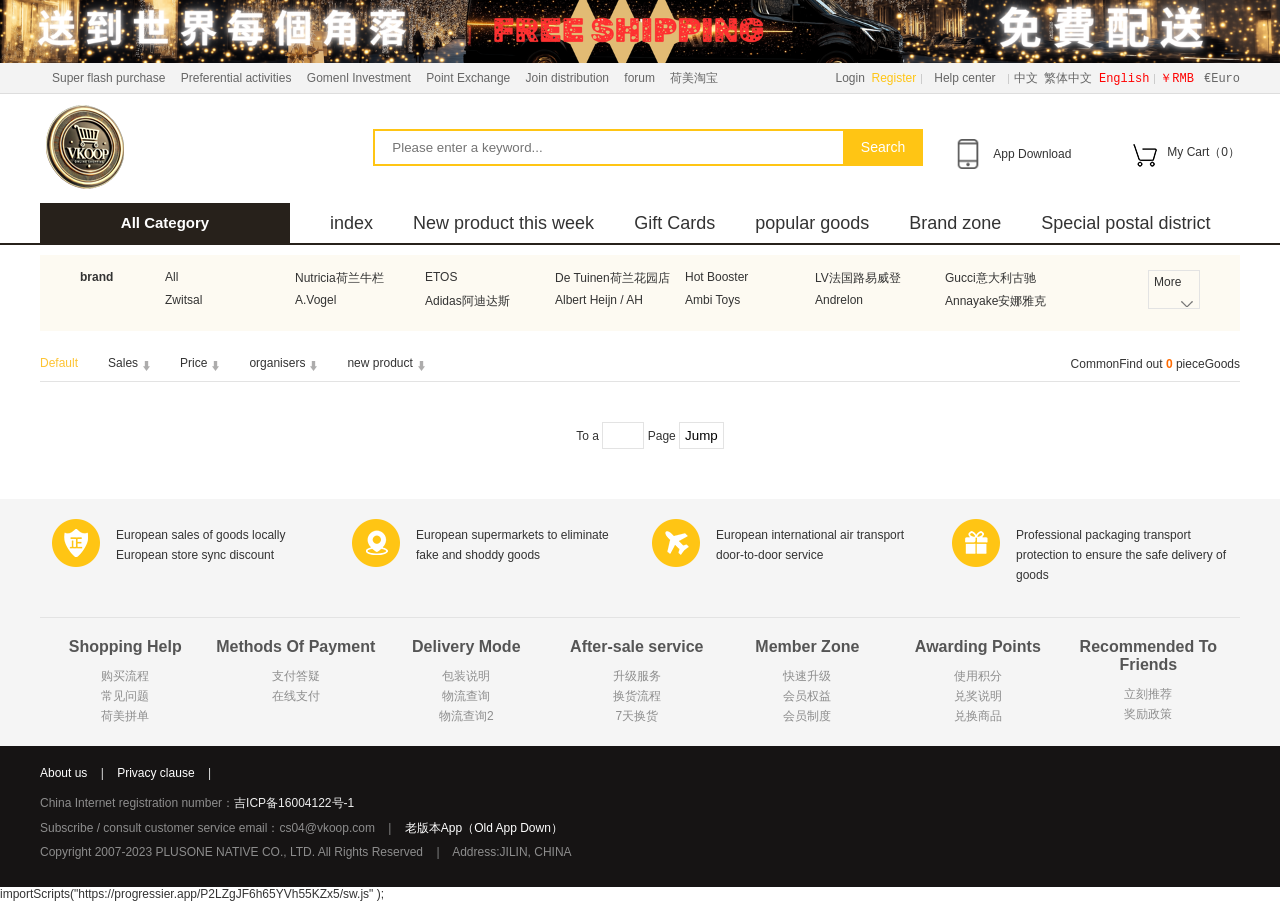  I want to click on Nutricia荷兰牛栏, so click(339, 278).